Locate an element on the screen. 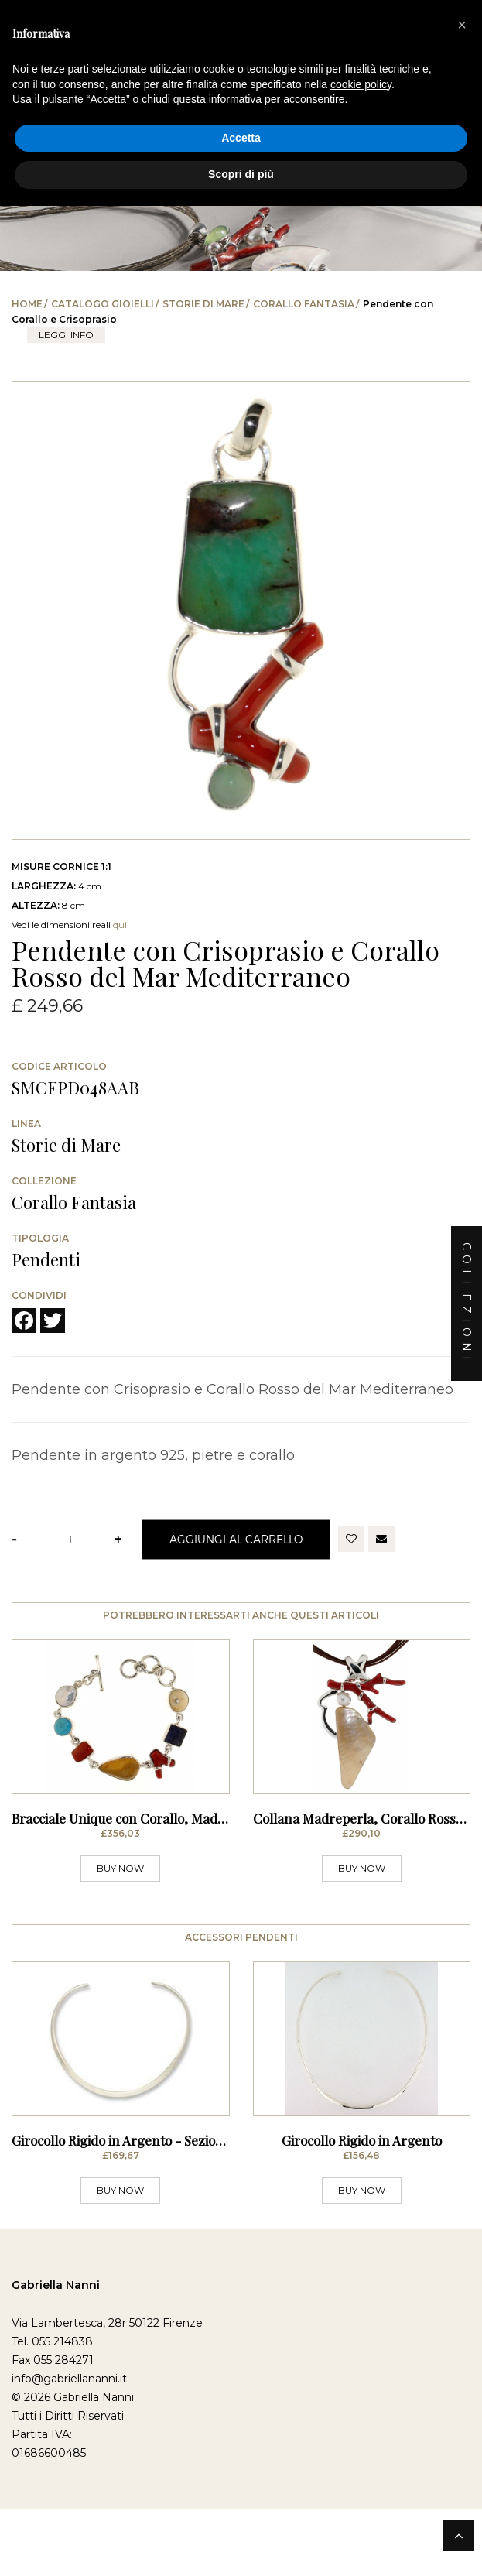  Corallo Fantasia is located at coordinates (303, 304).